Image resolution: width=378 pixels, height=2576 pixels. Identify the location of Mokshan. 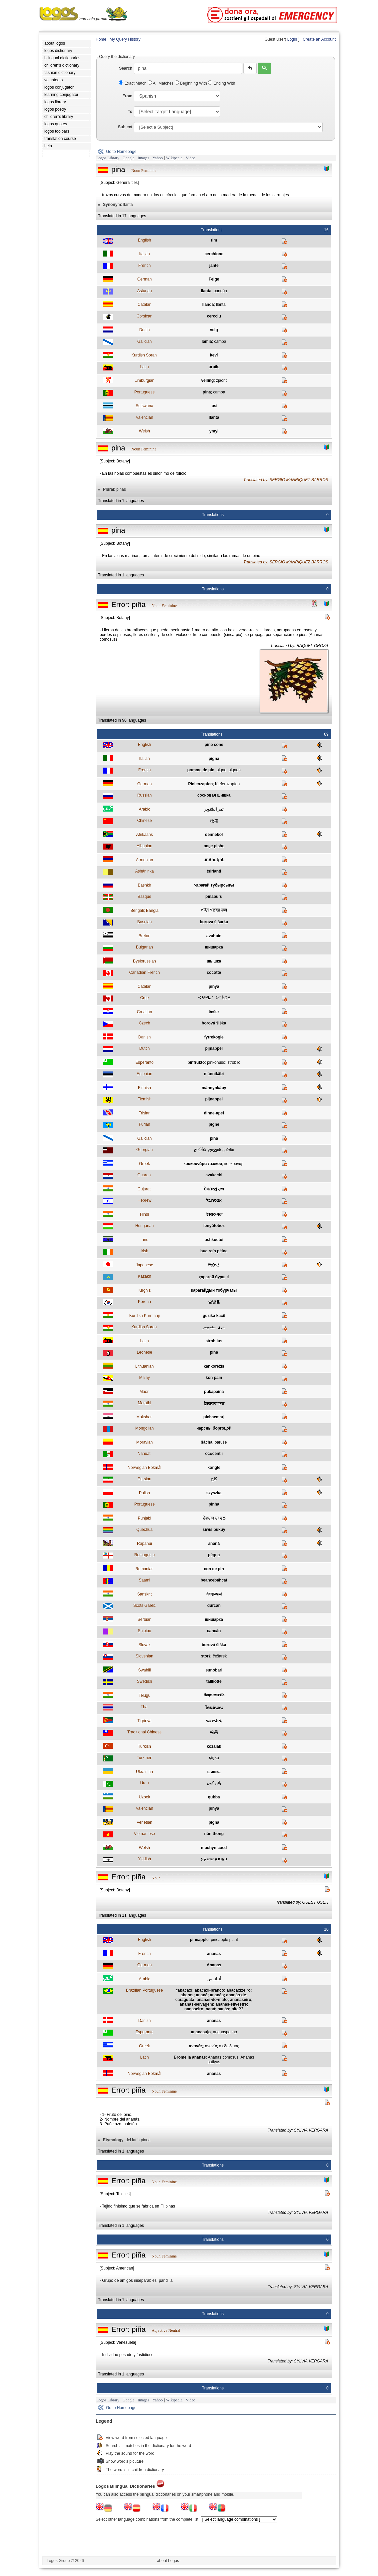
(144, 1417).